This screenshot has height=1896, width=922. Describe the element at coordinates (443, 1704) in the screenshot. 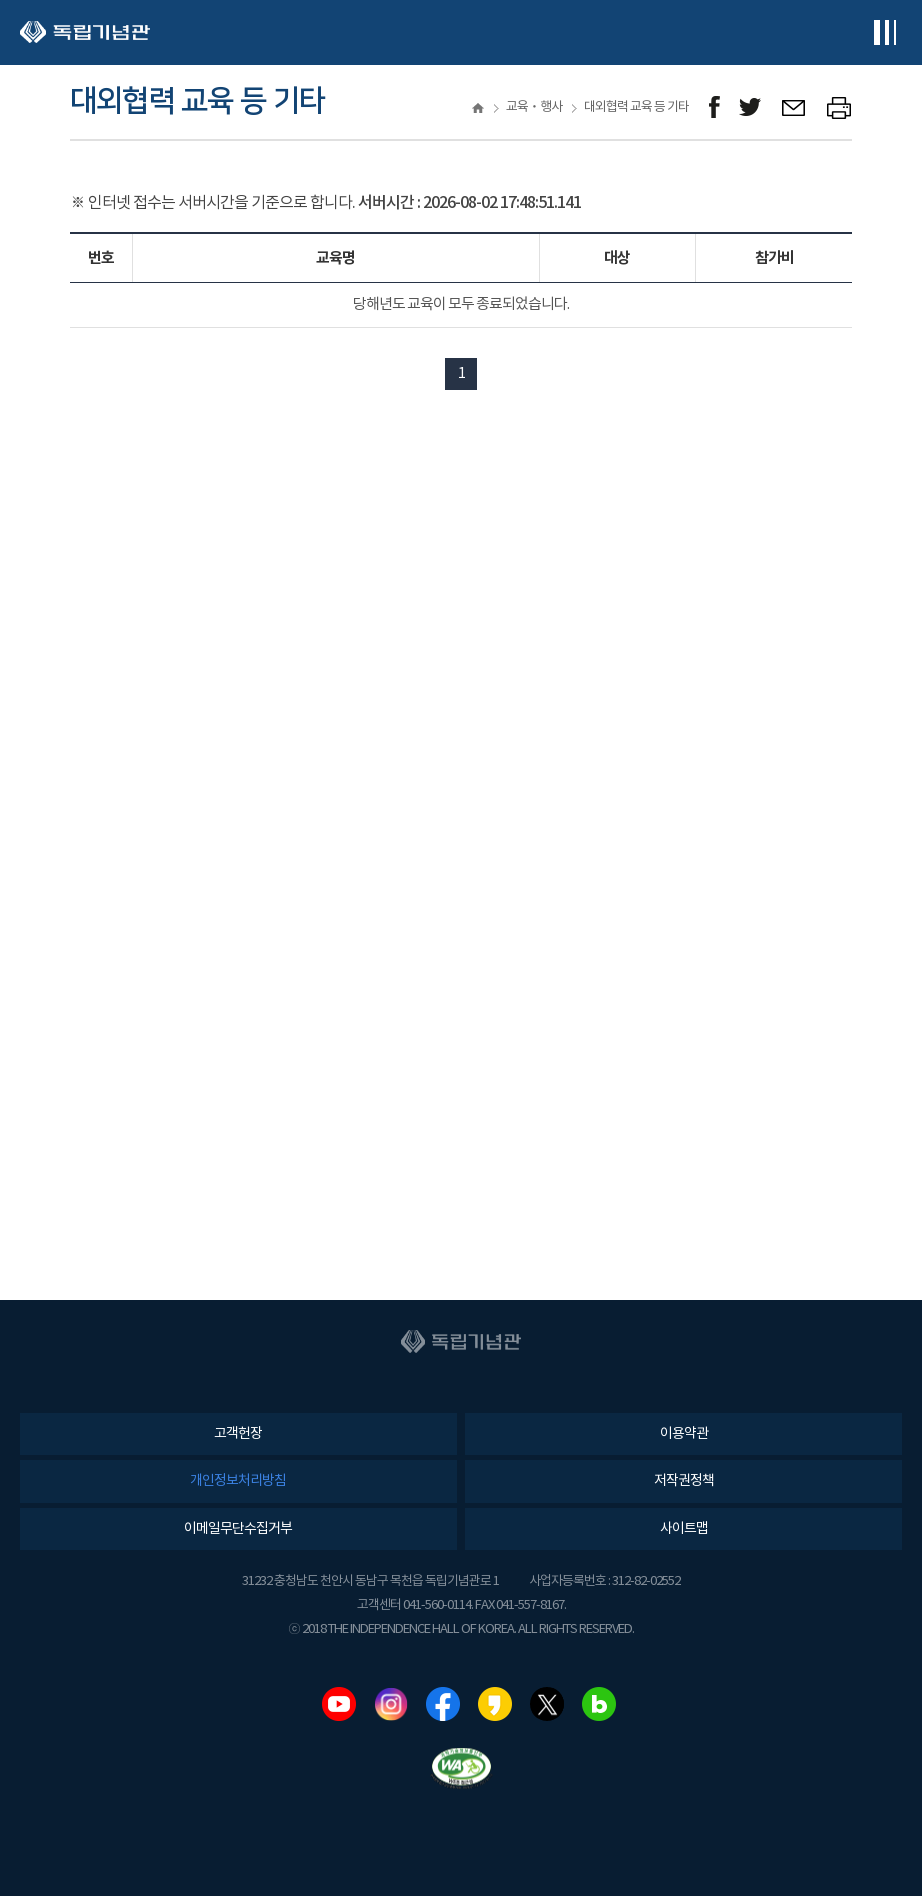

I see `페이스북` at that location.